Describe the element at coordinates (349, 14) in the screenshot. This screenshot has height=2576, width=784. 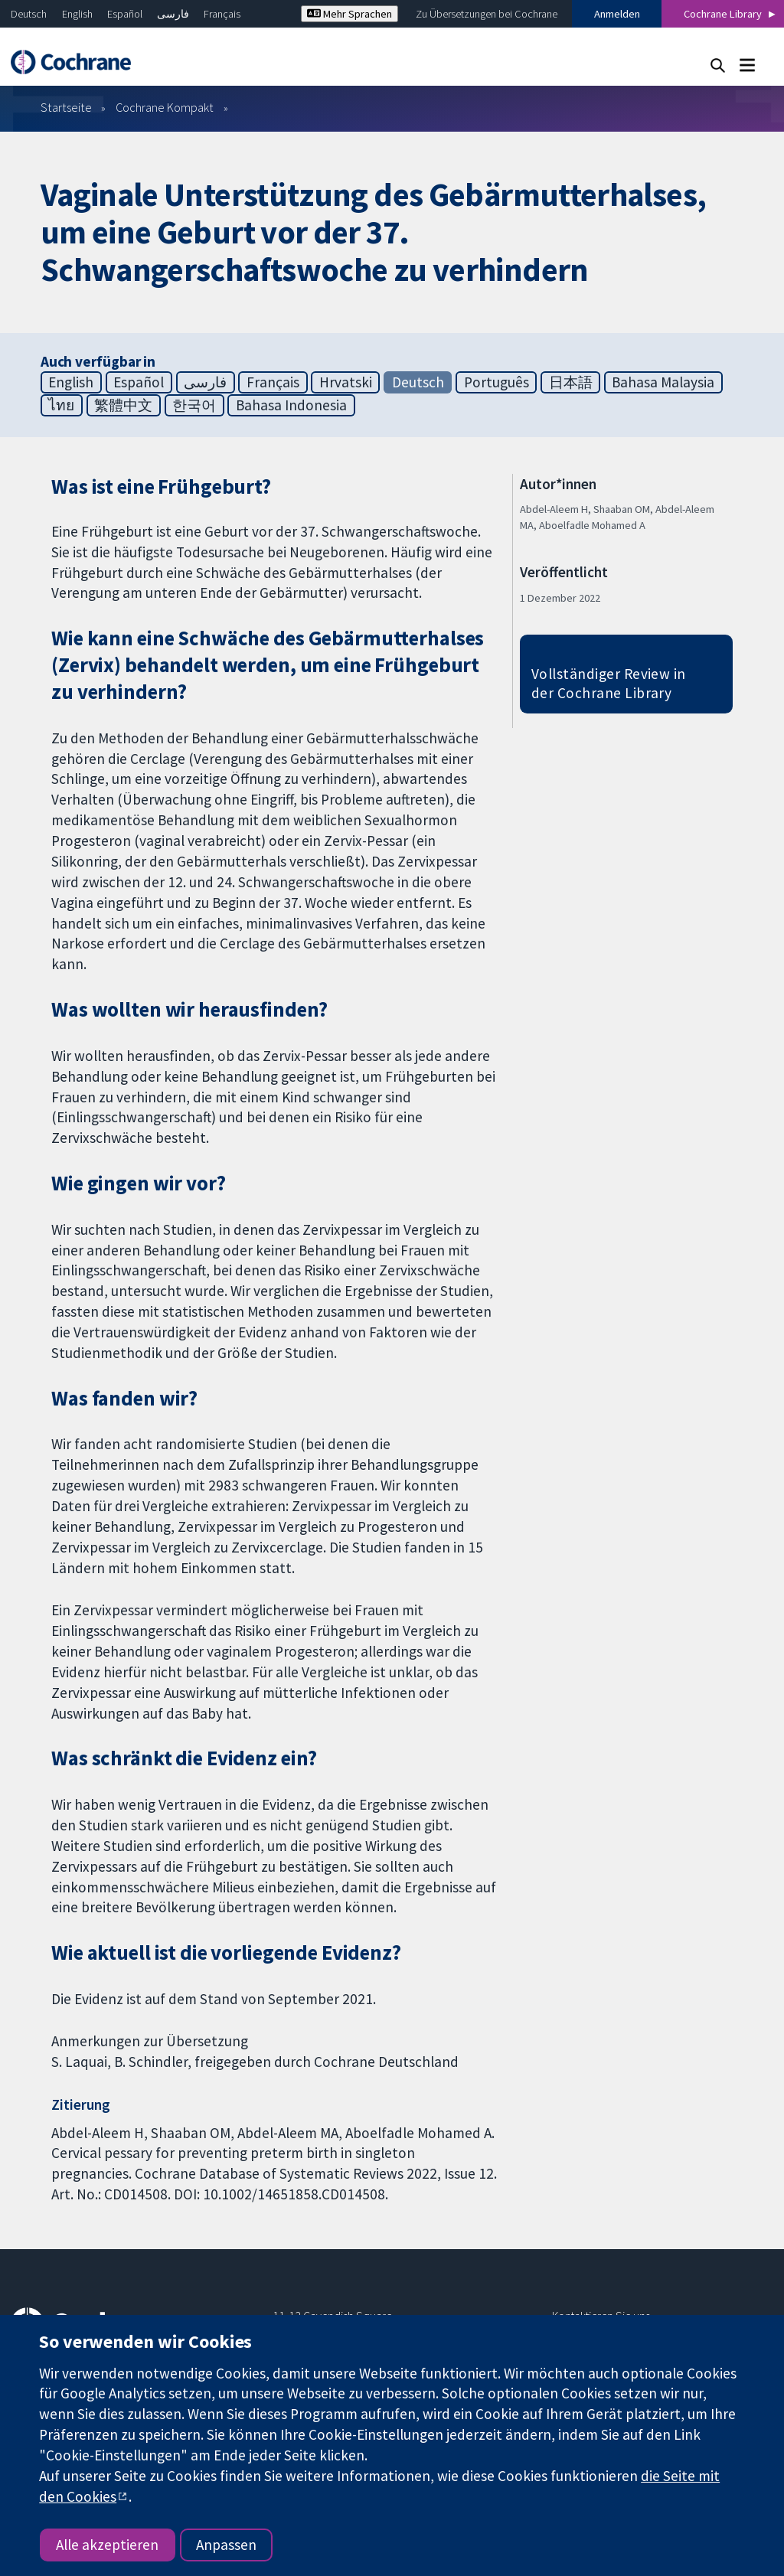
I see `Mehr Sprachen` at that location.